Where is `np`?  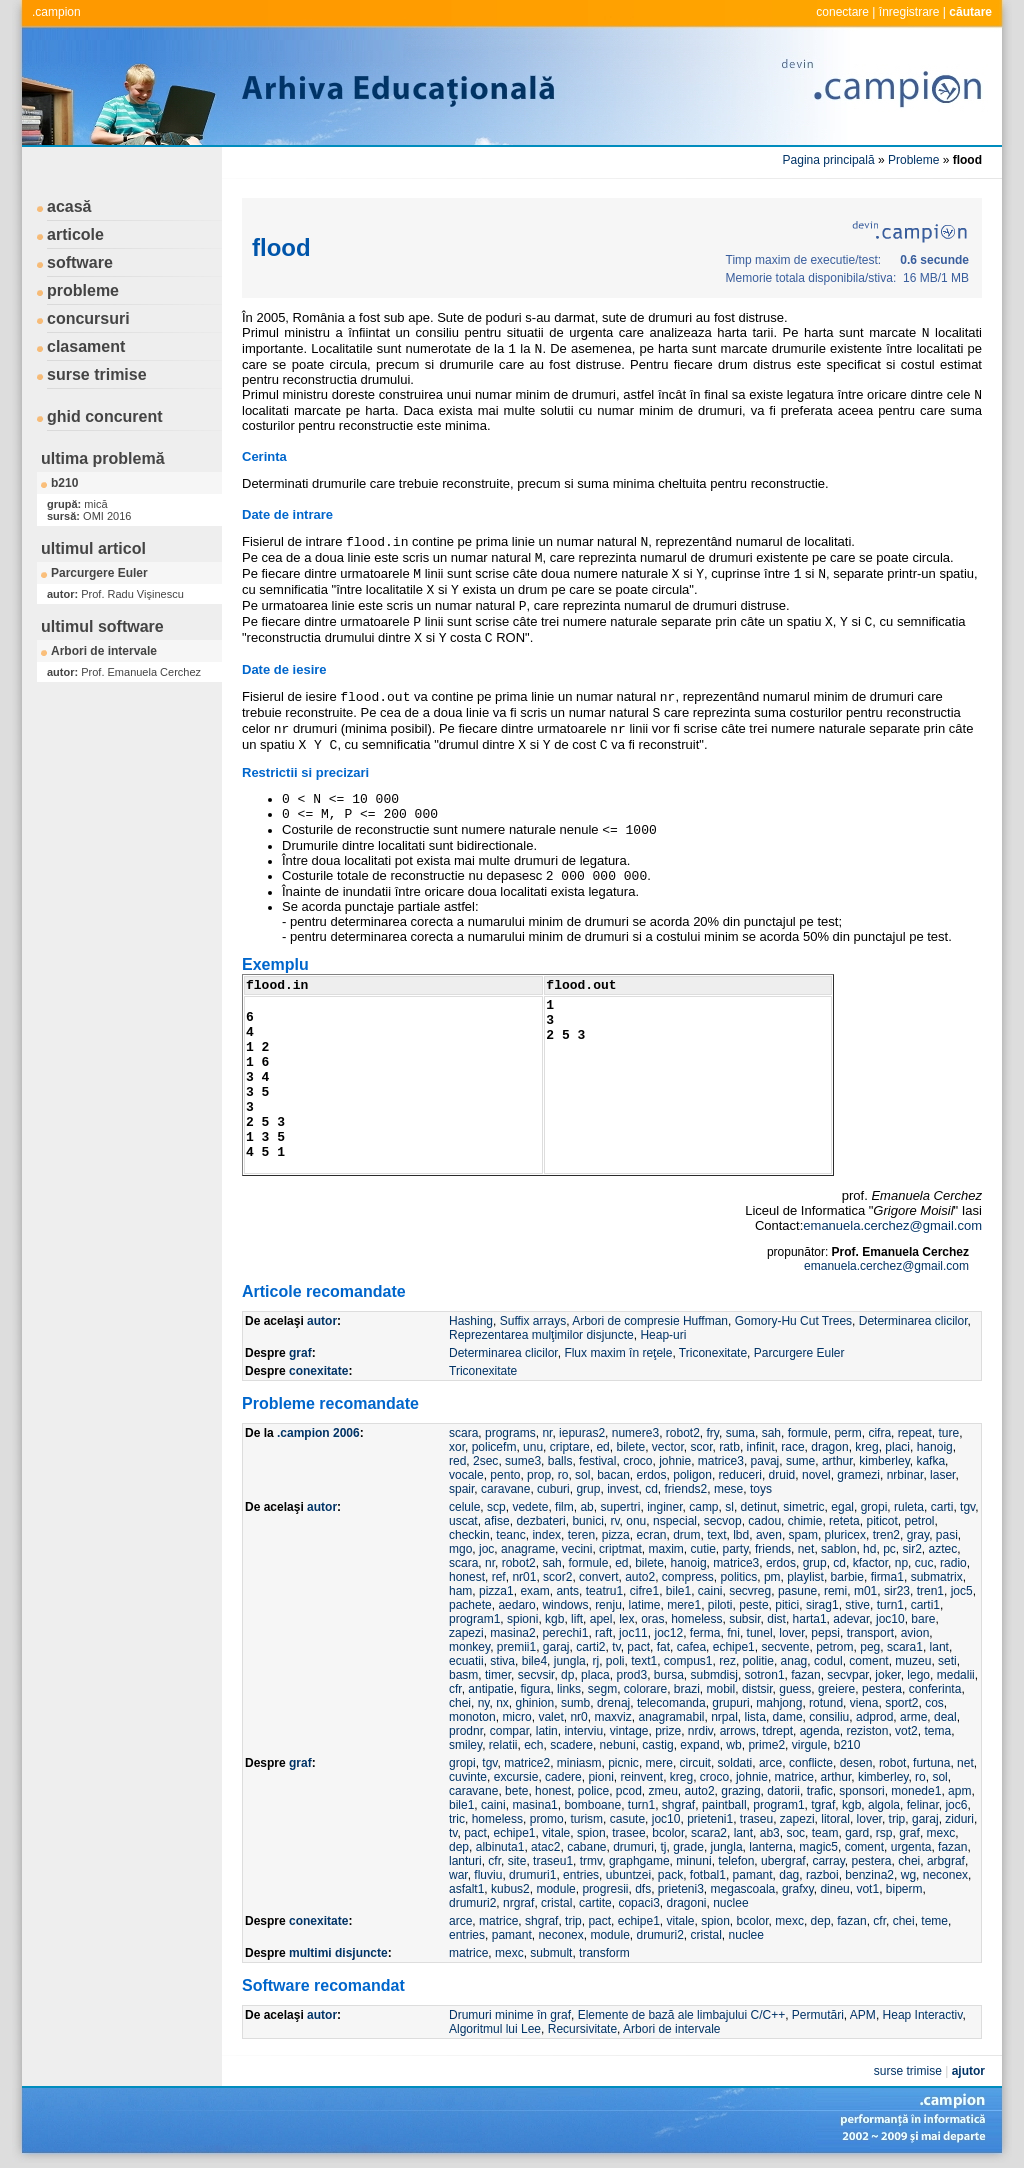 np is located at coordinates (901, 1563).